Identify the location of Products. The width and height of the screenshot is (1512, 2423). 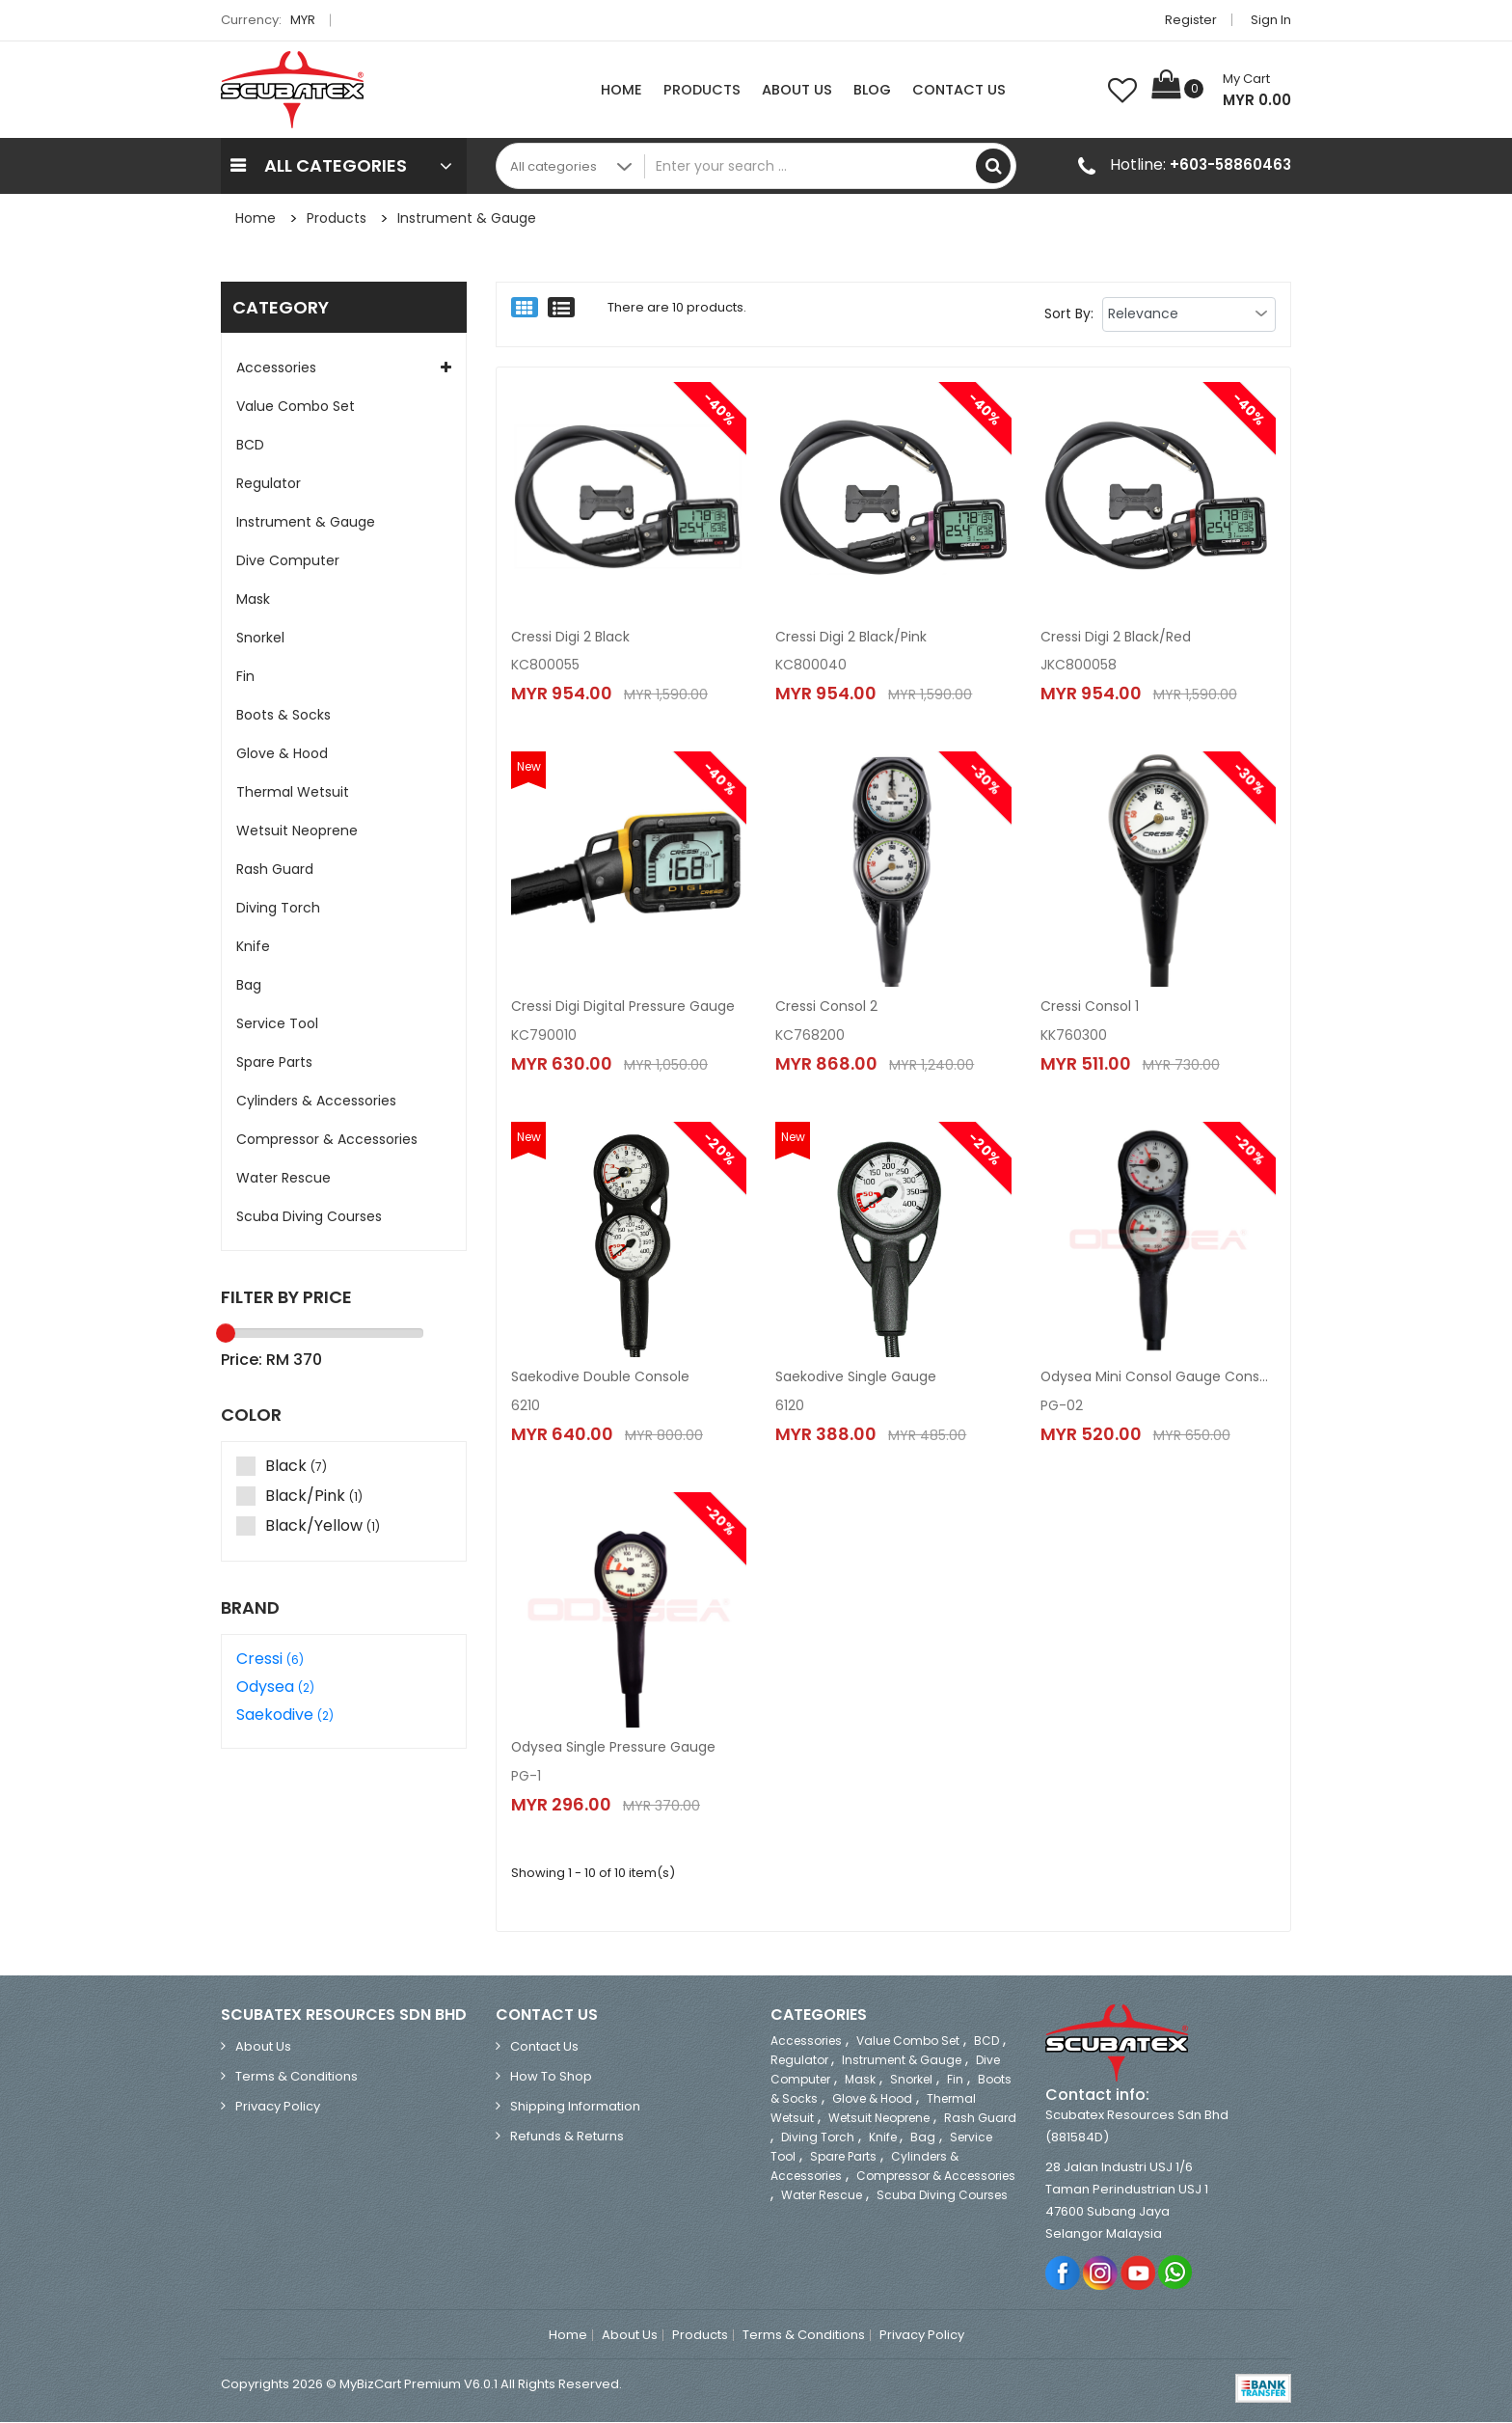
(702, 89).